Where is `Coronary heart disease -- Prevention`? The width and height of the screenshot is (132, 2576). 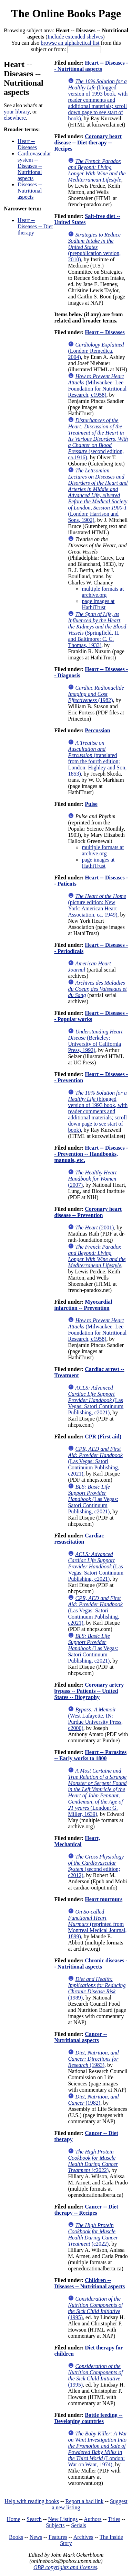 Coronary heart disease -- Prevention is located at coordinates (88, 1212).